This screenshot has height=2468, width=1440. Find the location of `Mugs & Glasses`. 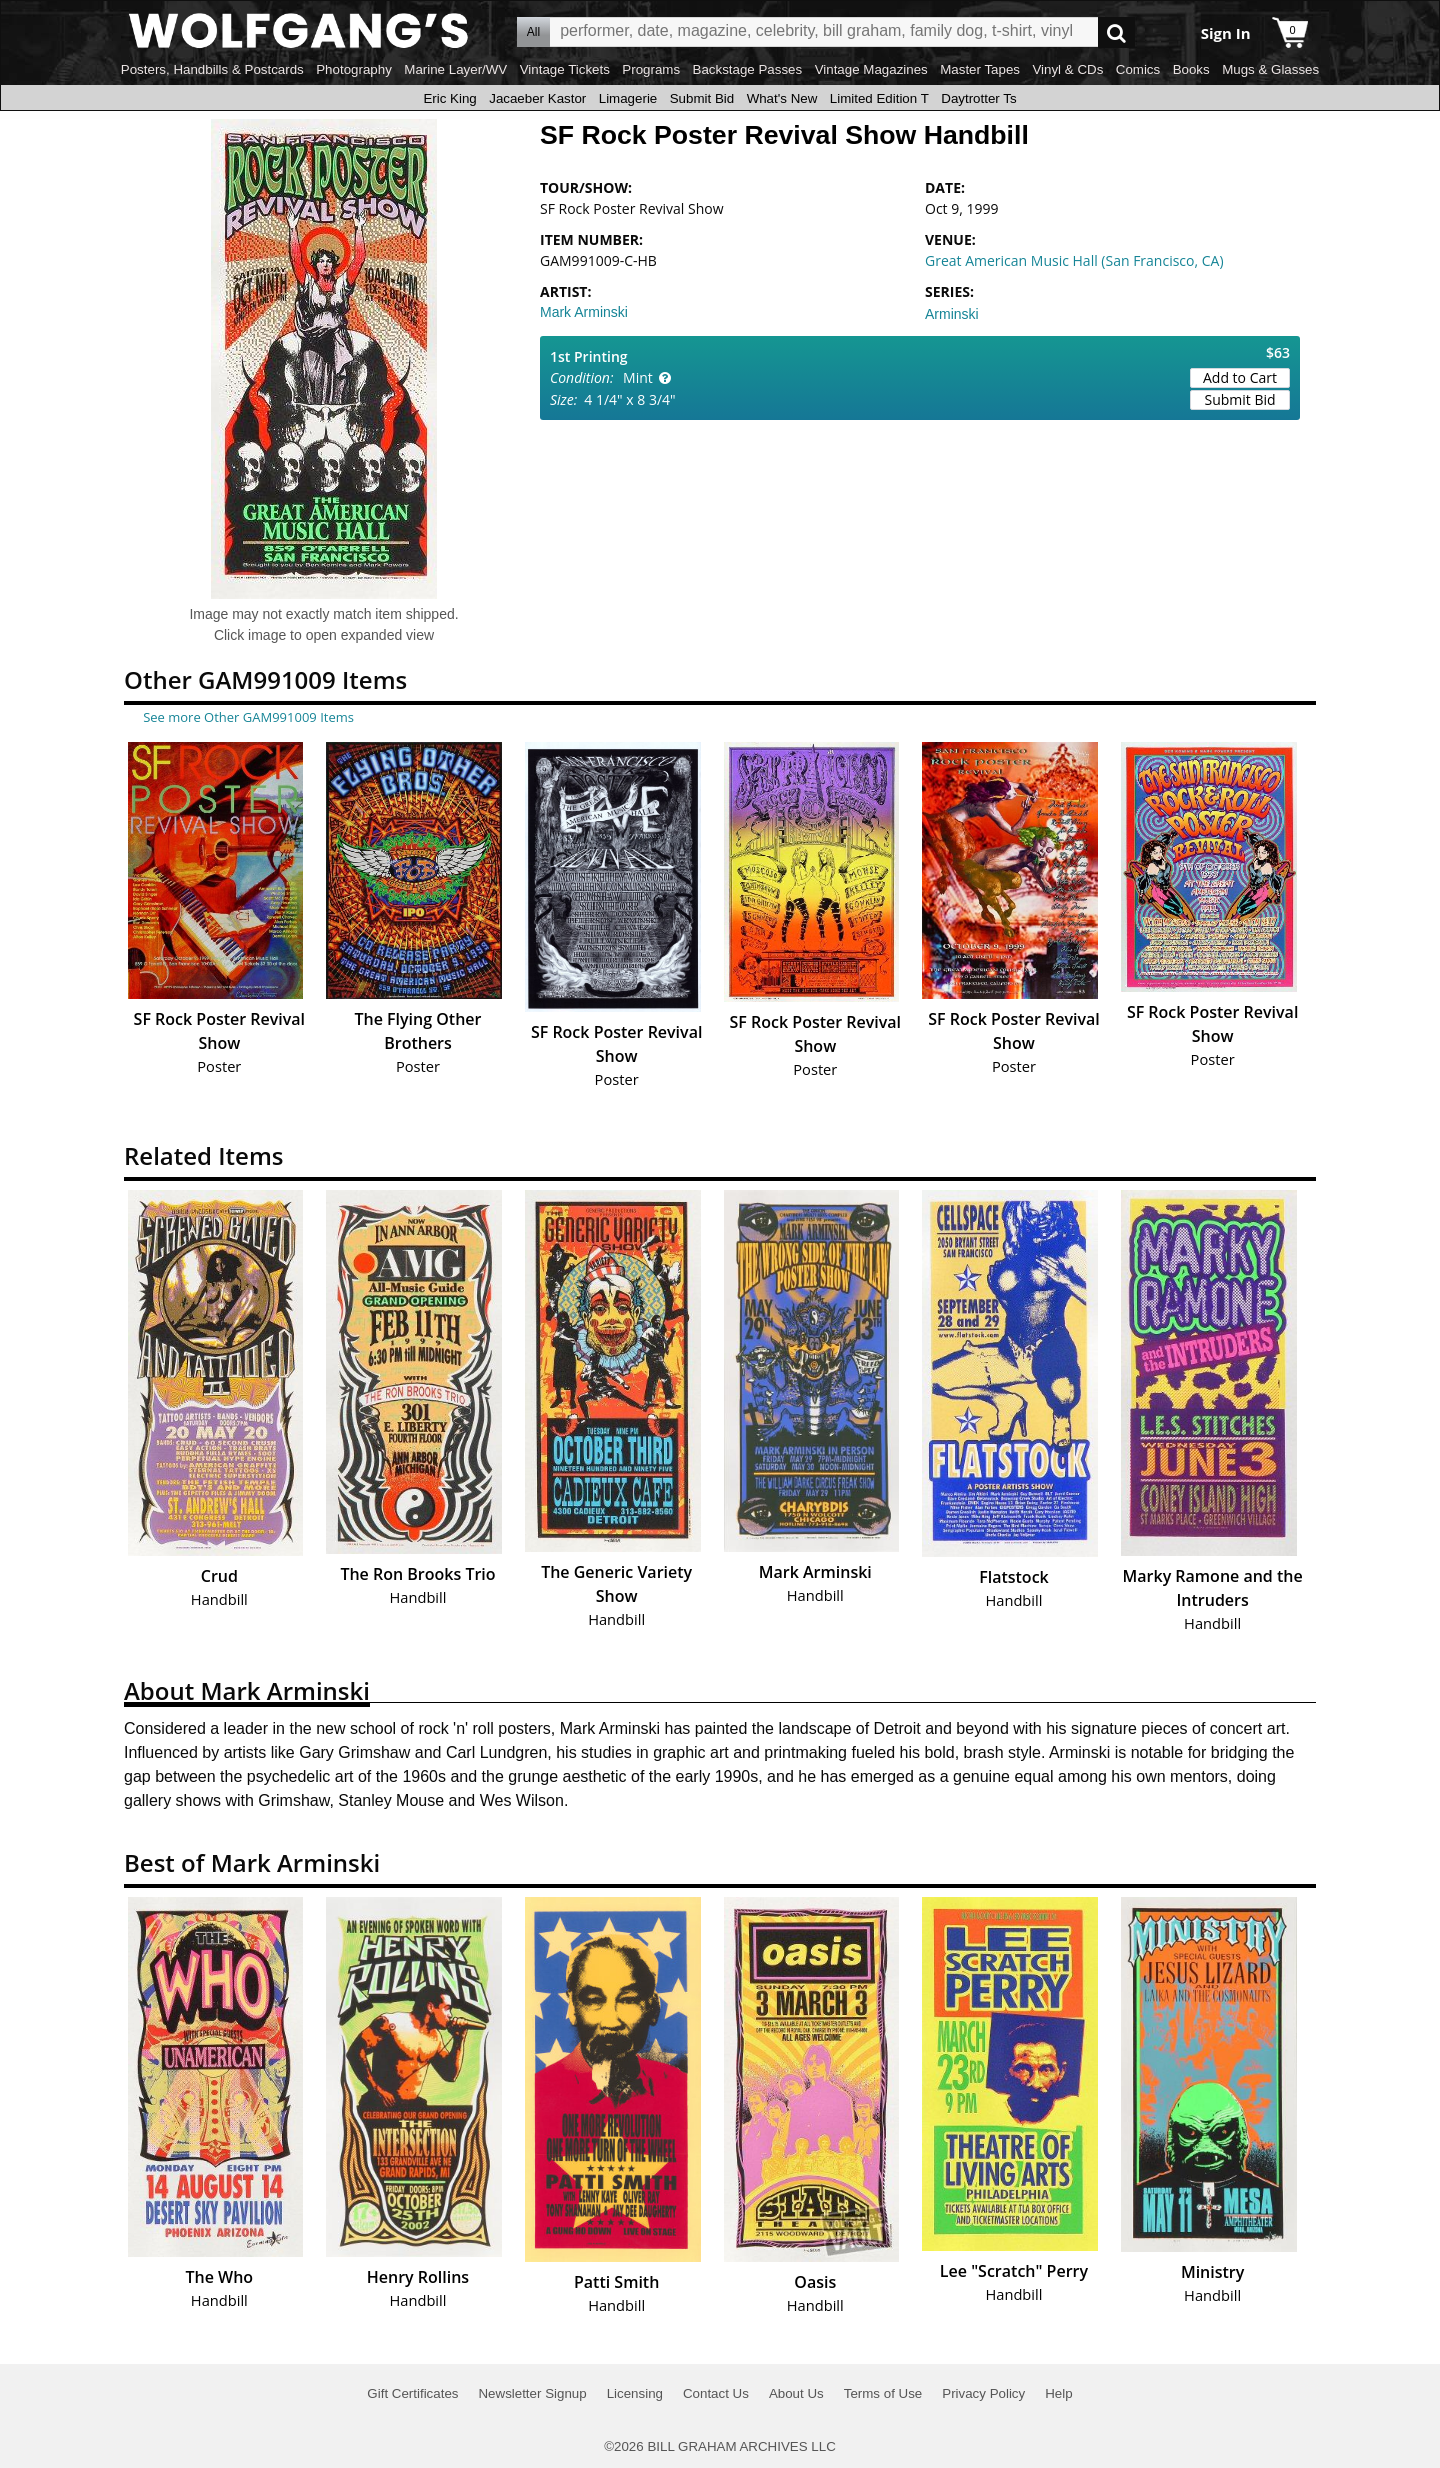

Mugs & Glasses is located at coordinates (1270, 69).